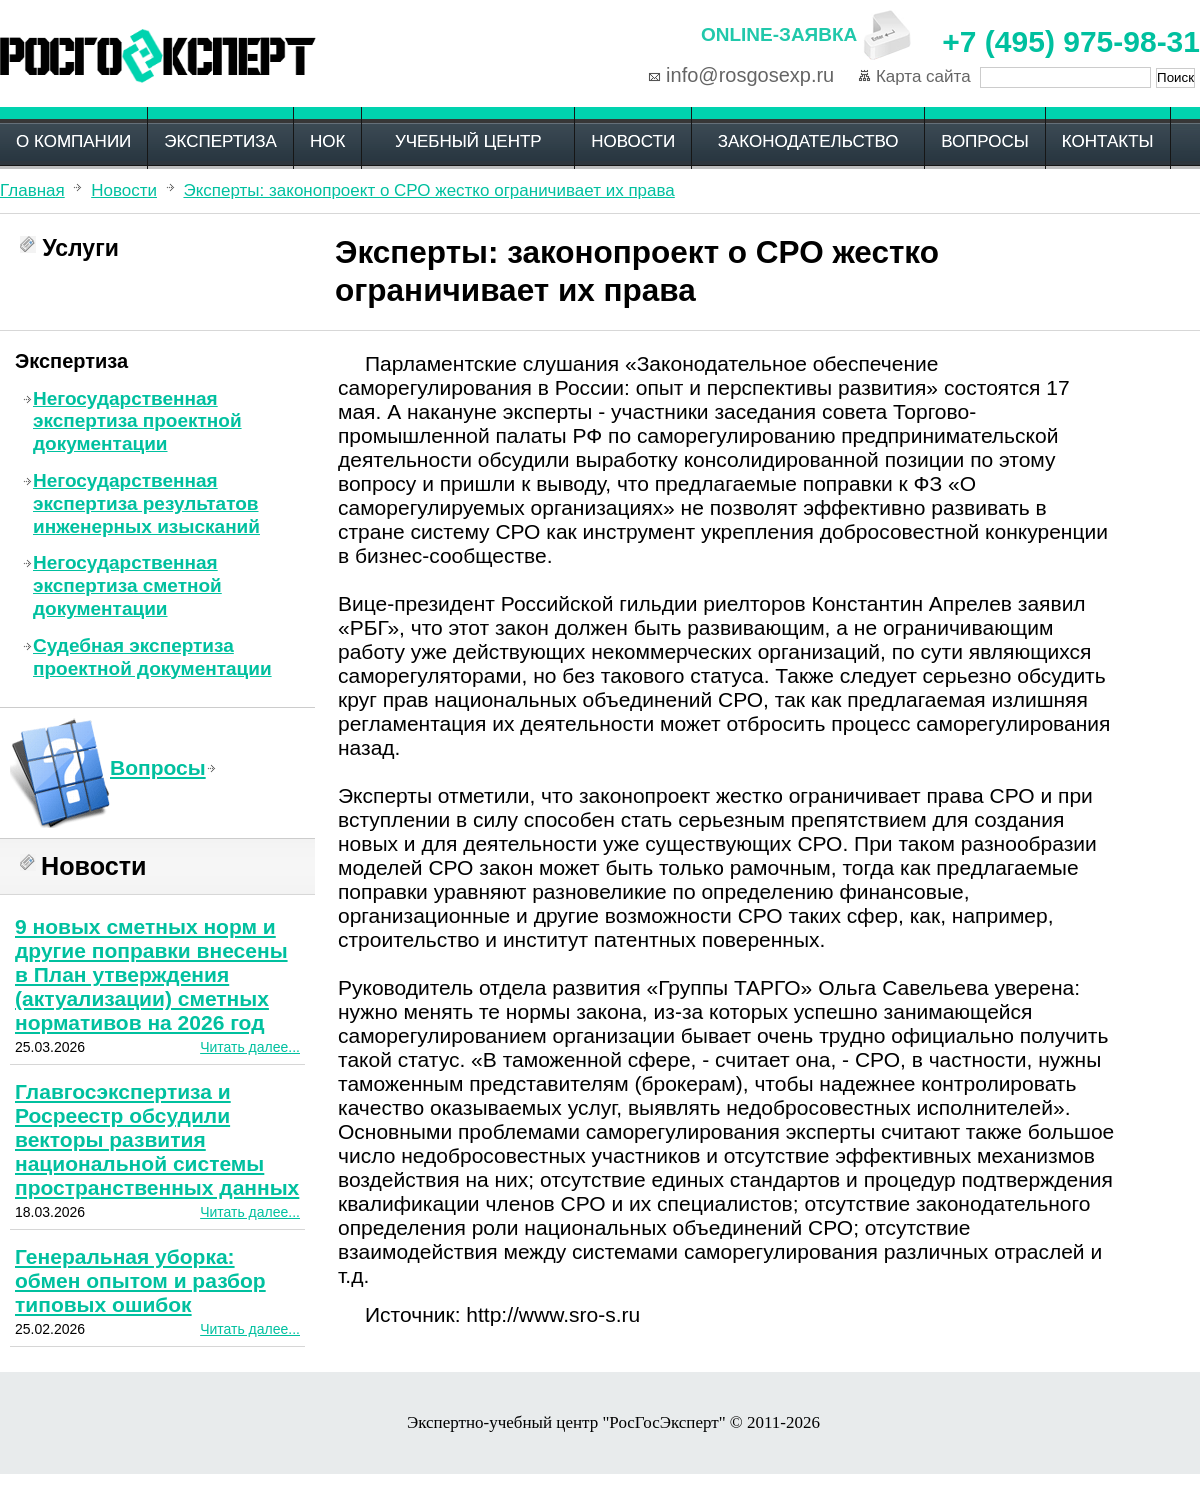  I want to click on Online-заявка, so click(779, 34).